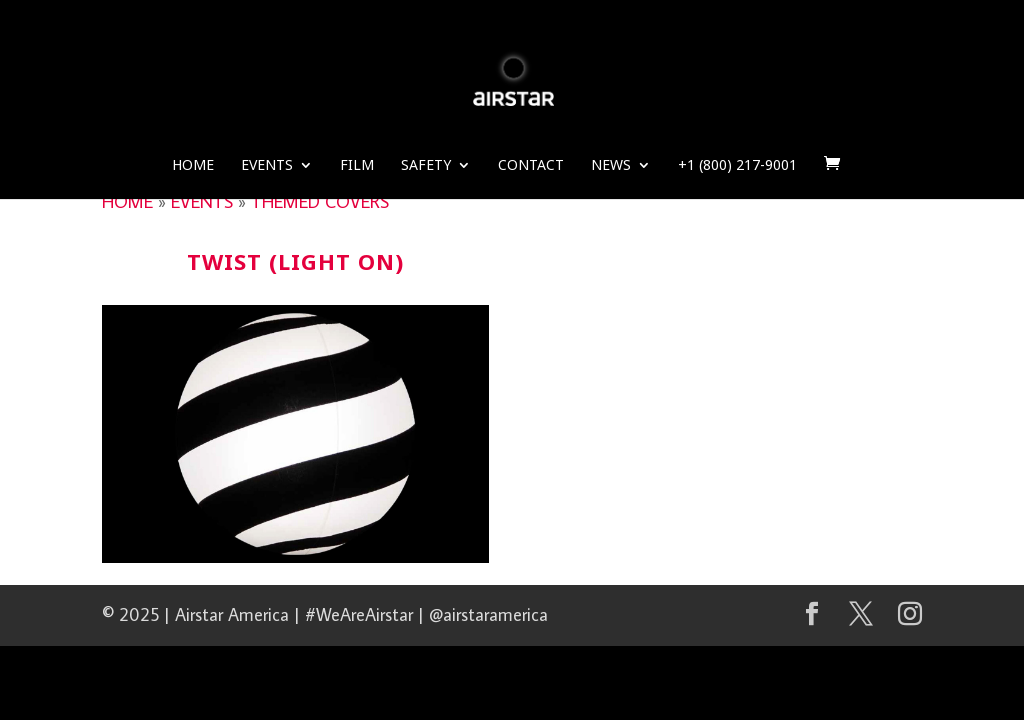 The height and width of the screenshot is (720, 1024). I want to click on +1 (800) 217-9001, so click(737, 166).